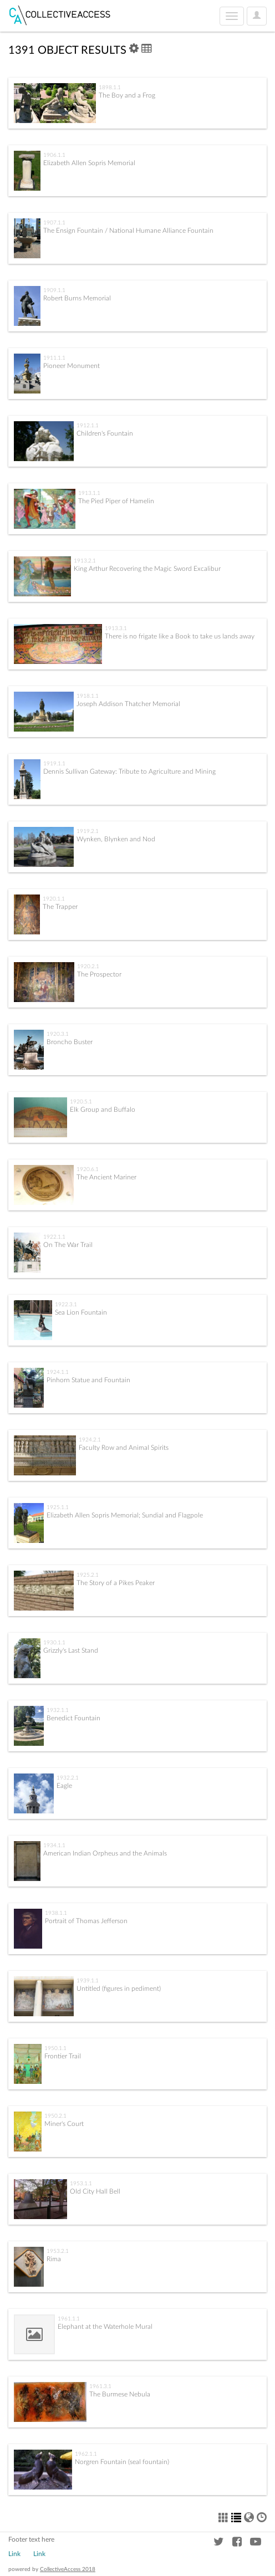  What do you see at coordinates (102, 1109) in the screenshot?
I see `Elk Group and Buffalo` at bounding box center [102, 1109].